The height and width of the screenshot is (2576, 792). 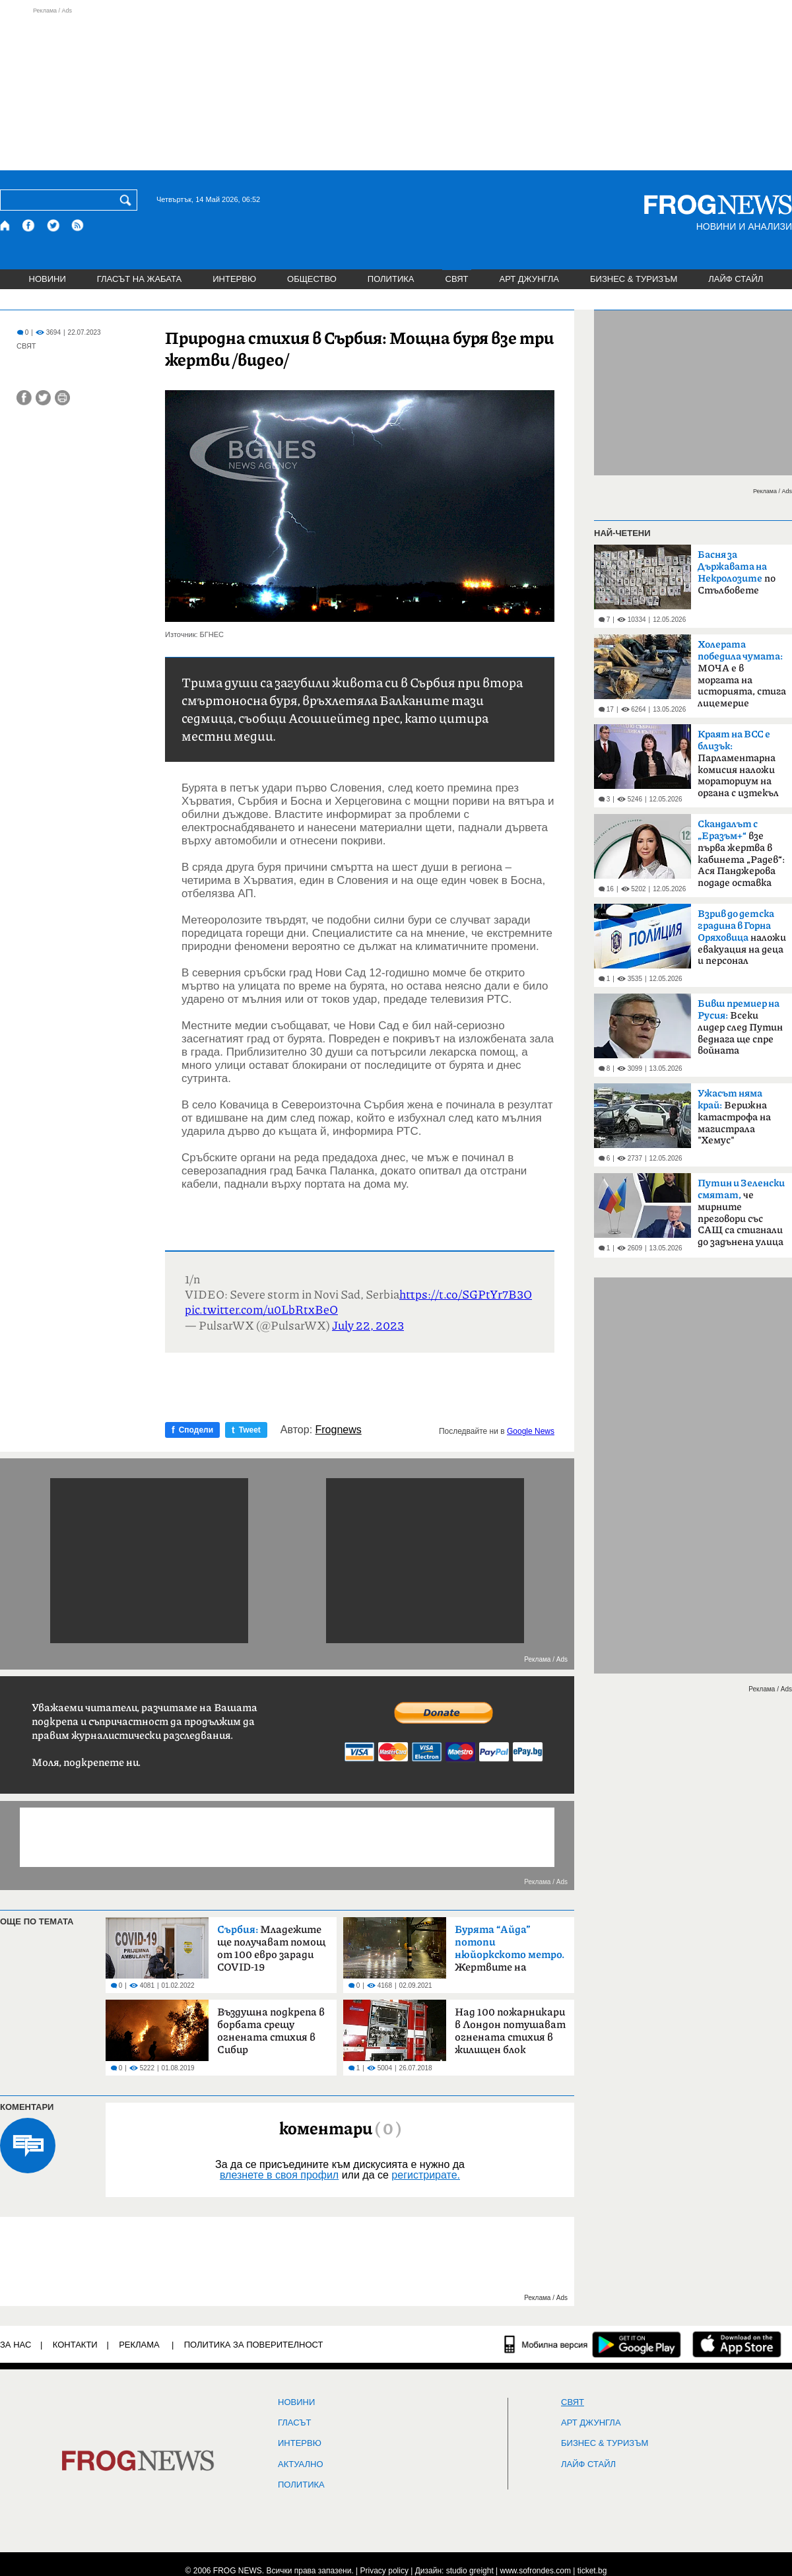 I want to click on [X.com страница], so click(x=53, y=225).